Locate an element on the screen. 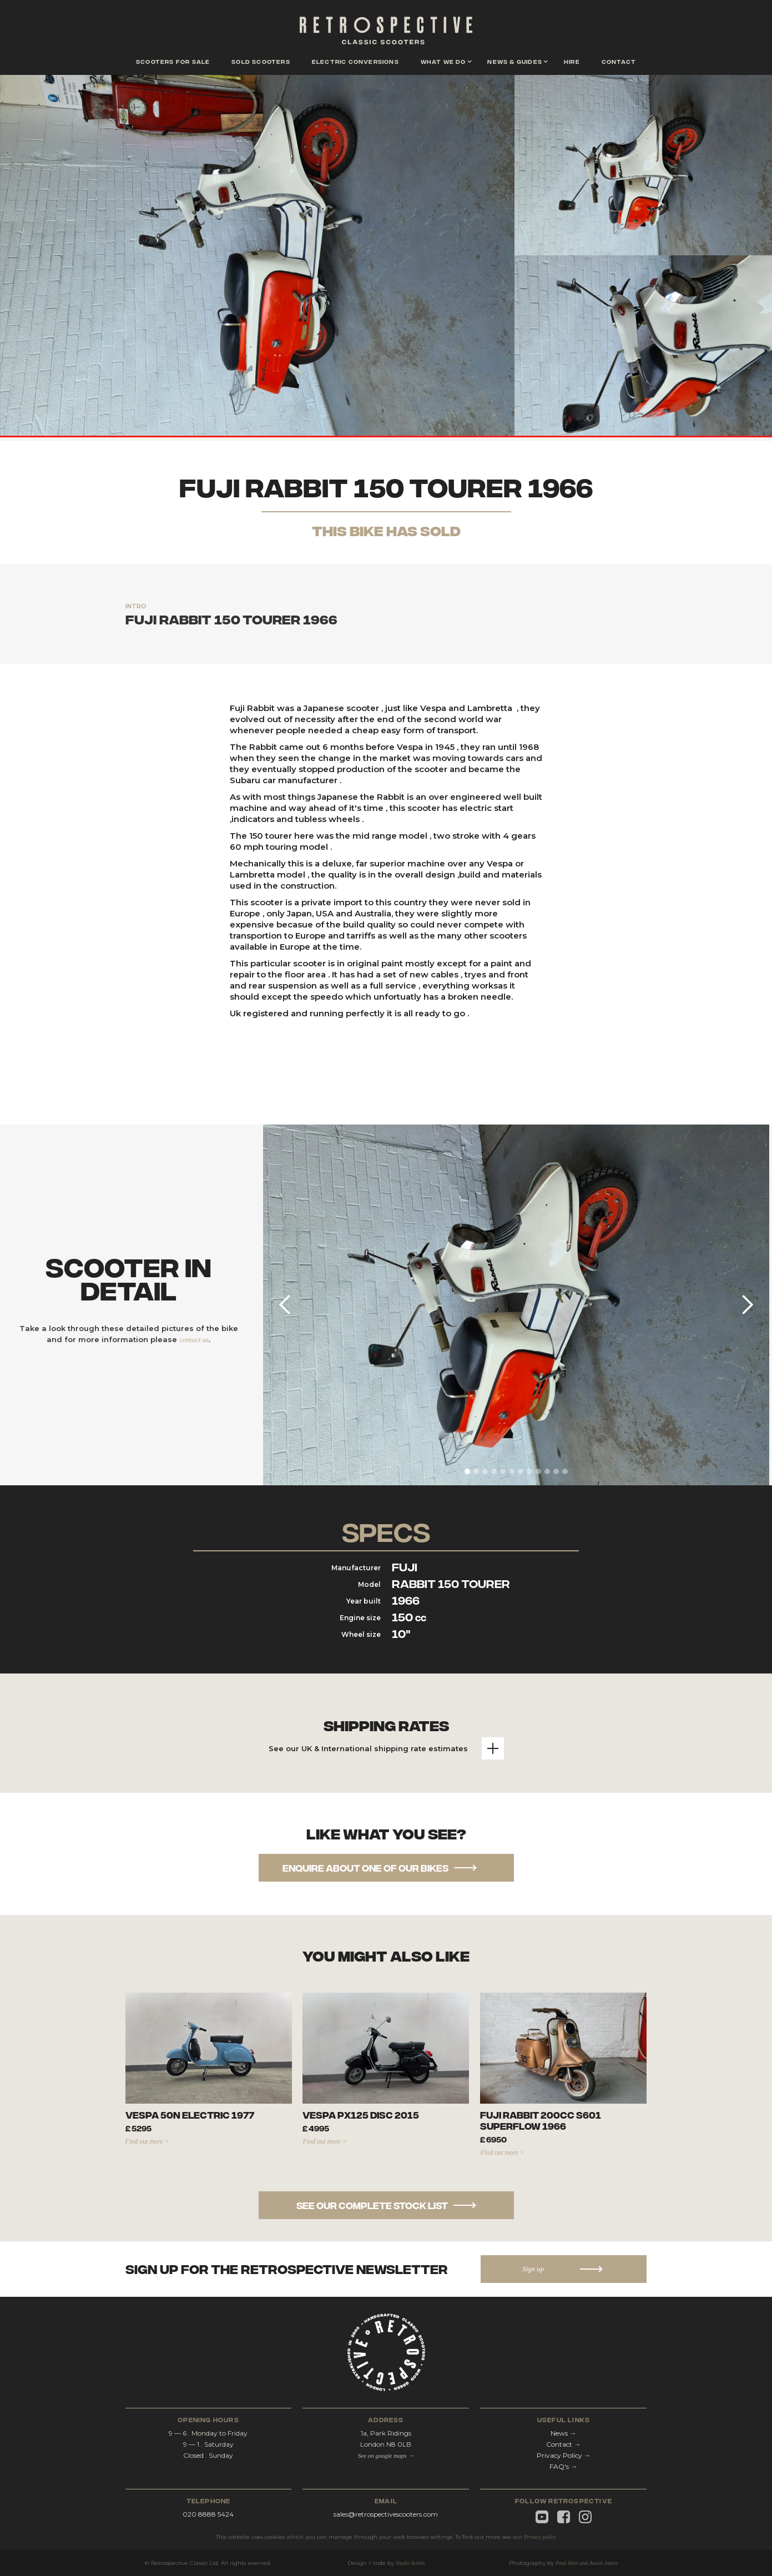 The image size is (772, 2576). contact is located at coordinates (619, 61).